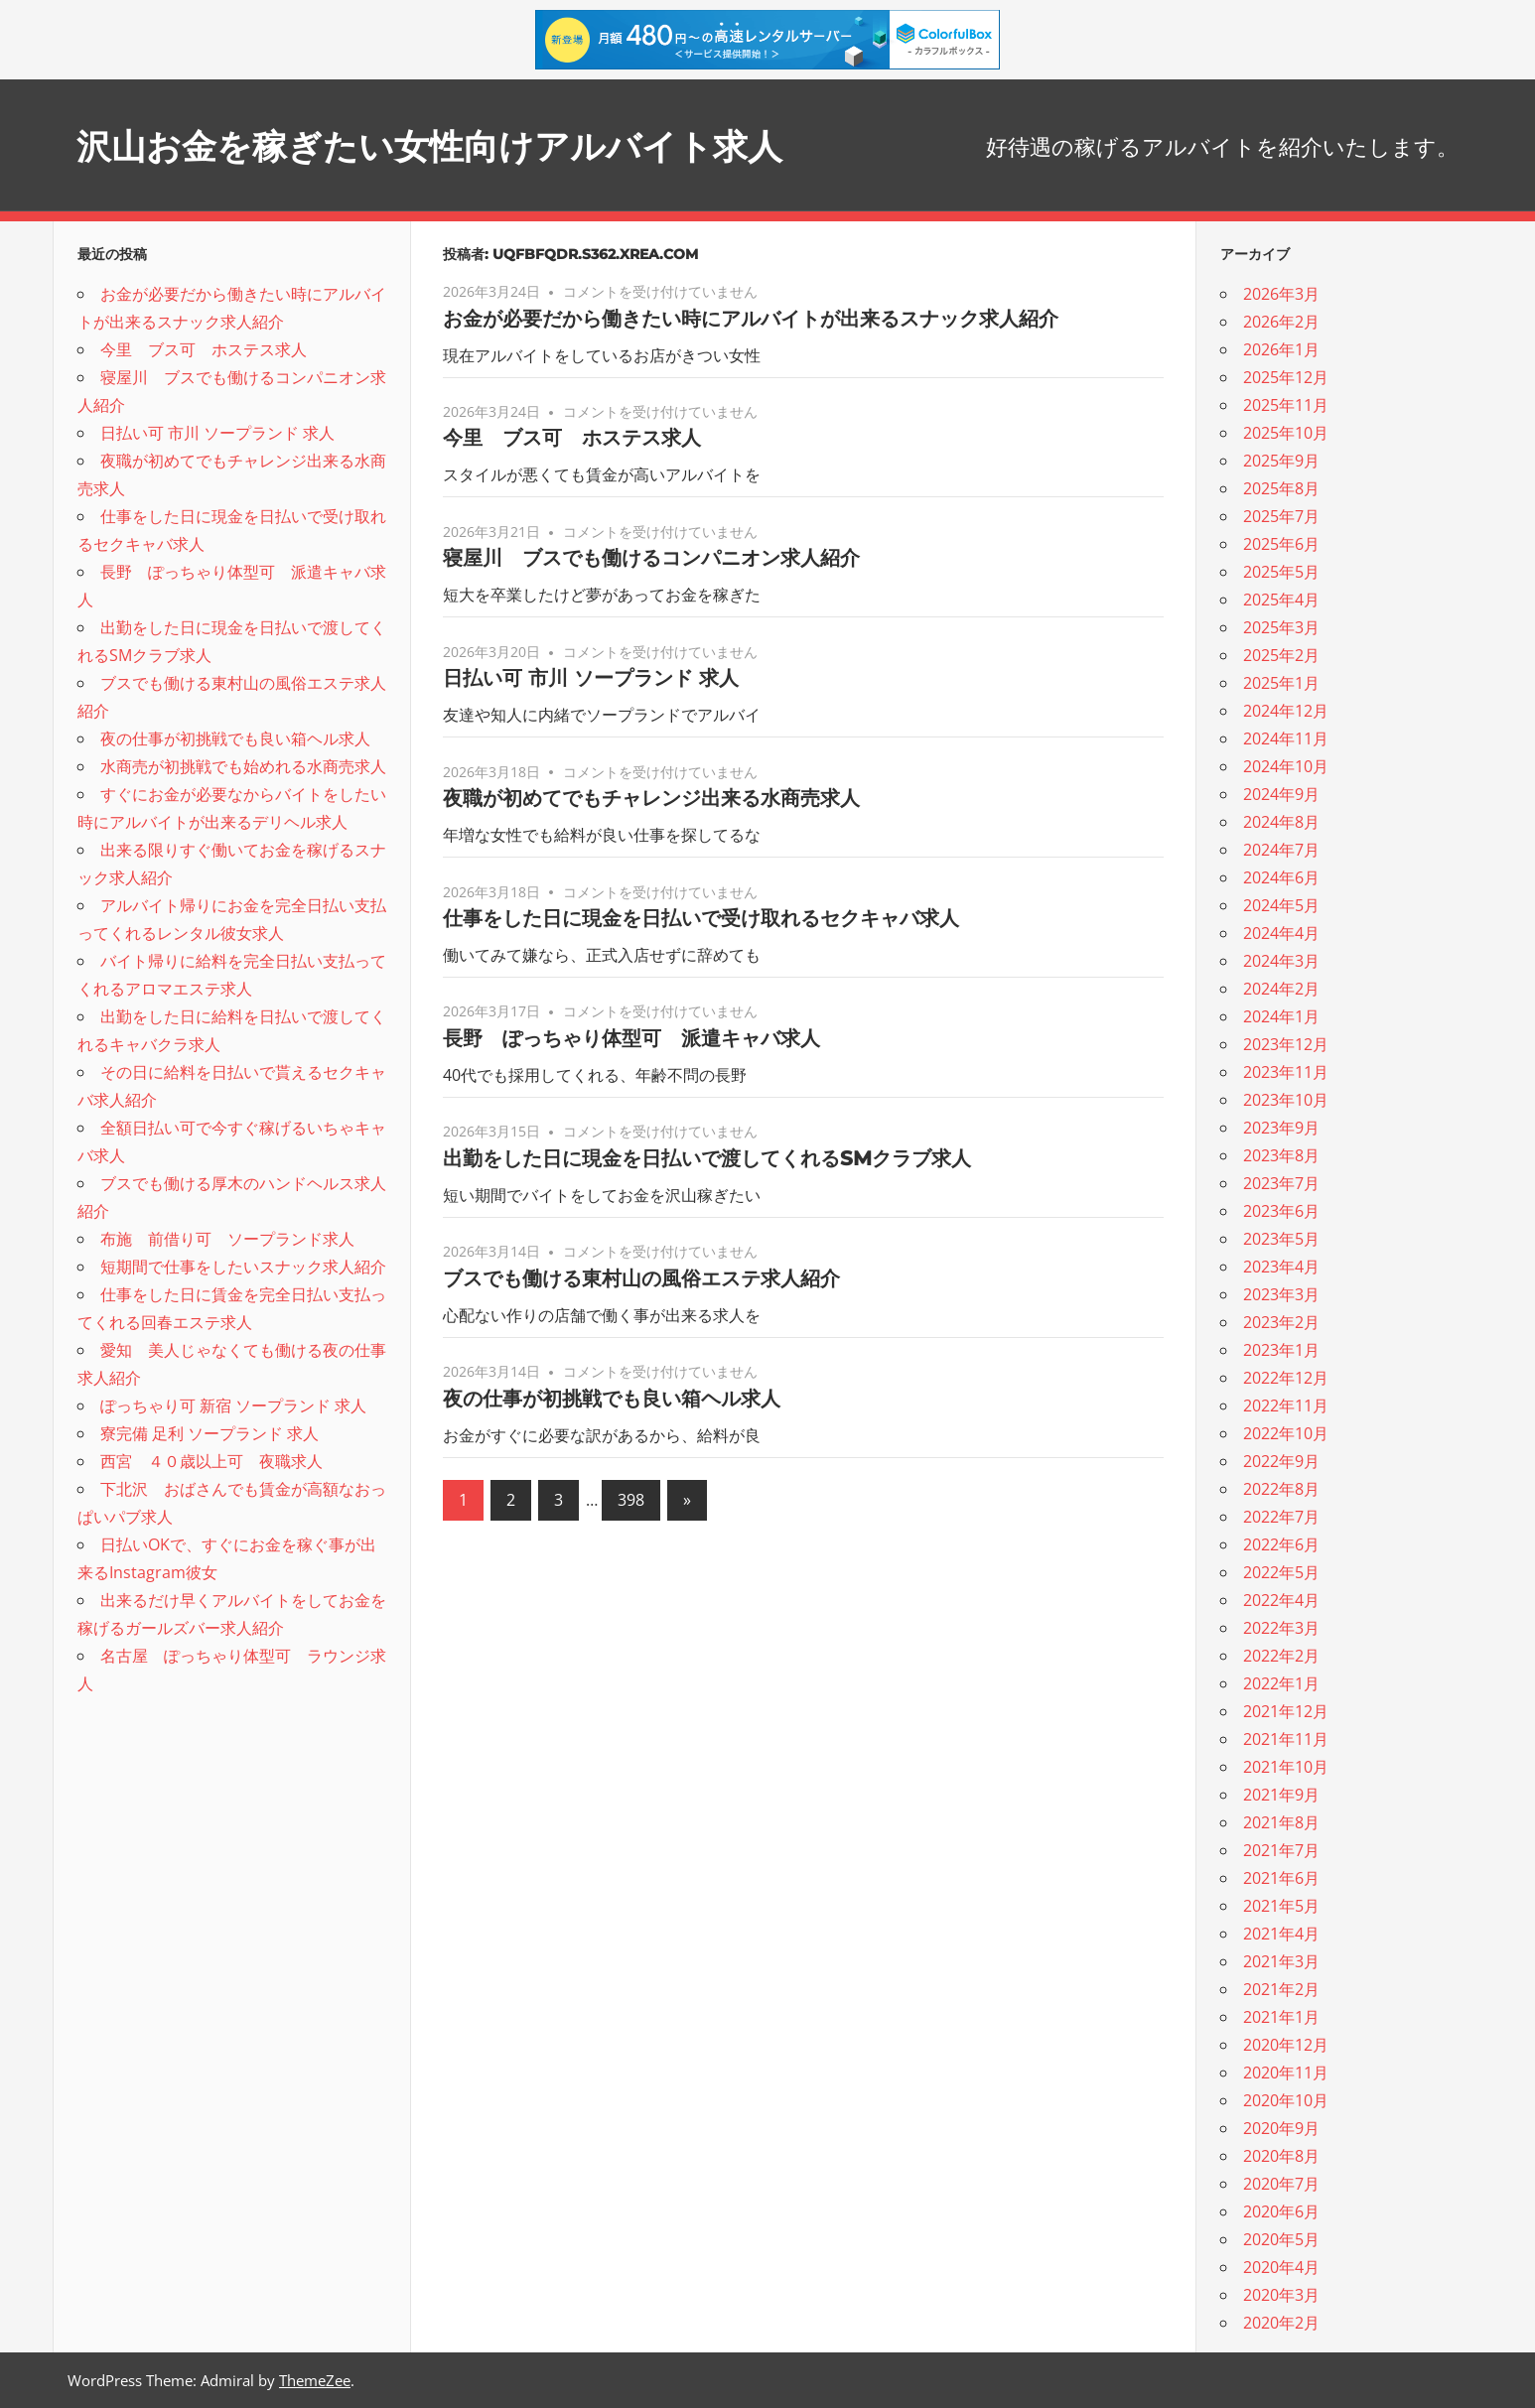 This screenshot has width=1535, height=2408. Describe the element at coordinates (1281, 1656) in the screenshot. I see `2022年2月` at that location.